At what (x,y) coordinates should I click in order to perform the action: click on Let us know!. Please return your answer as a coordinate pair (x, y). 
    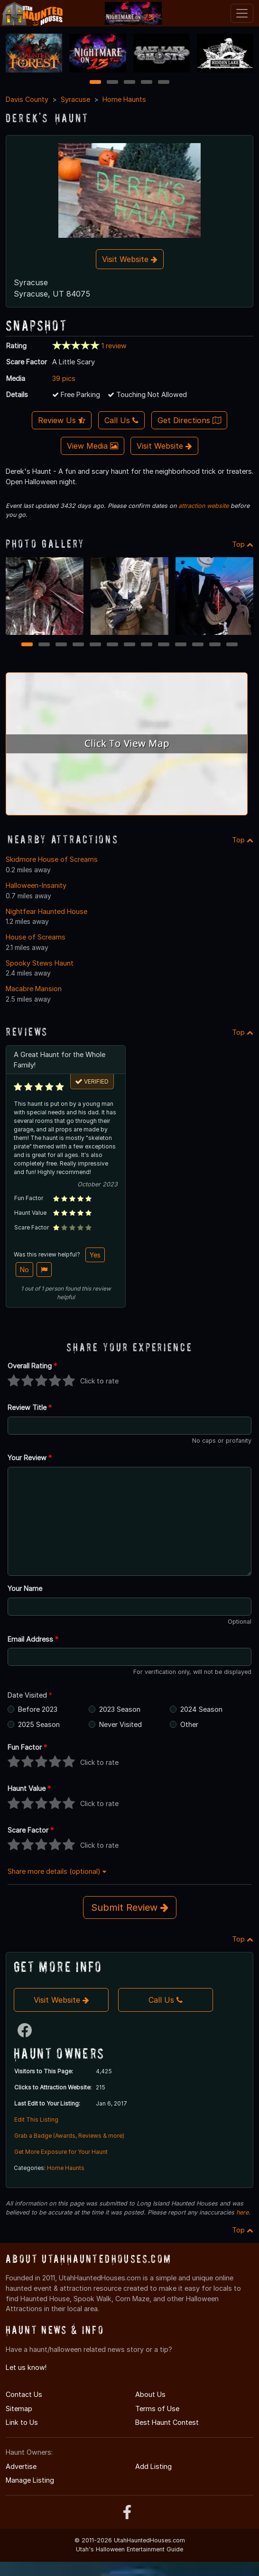
    Looking at the image, I should click on (26, 2367).